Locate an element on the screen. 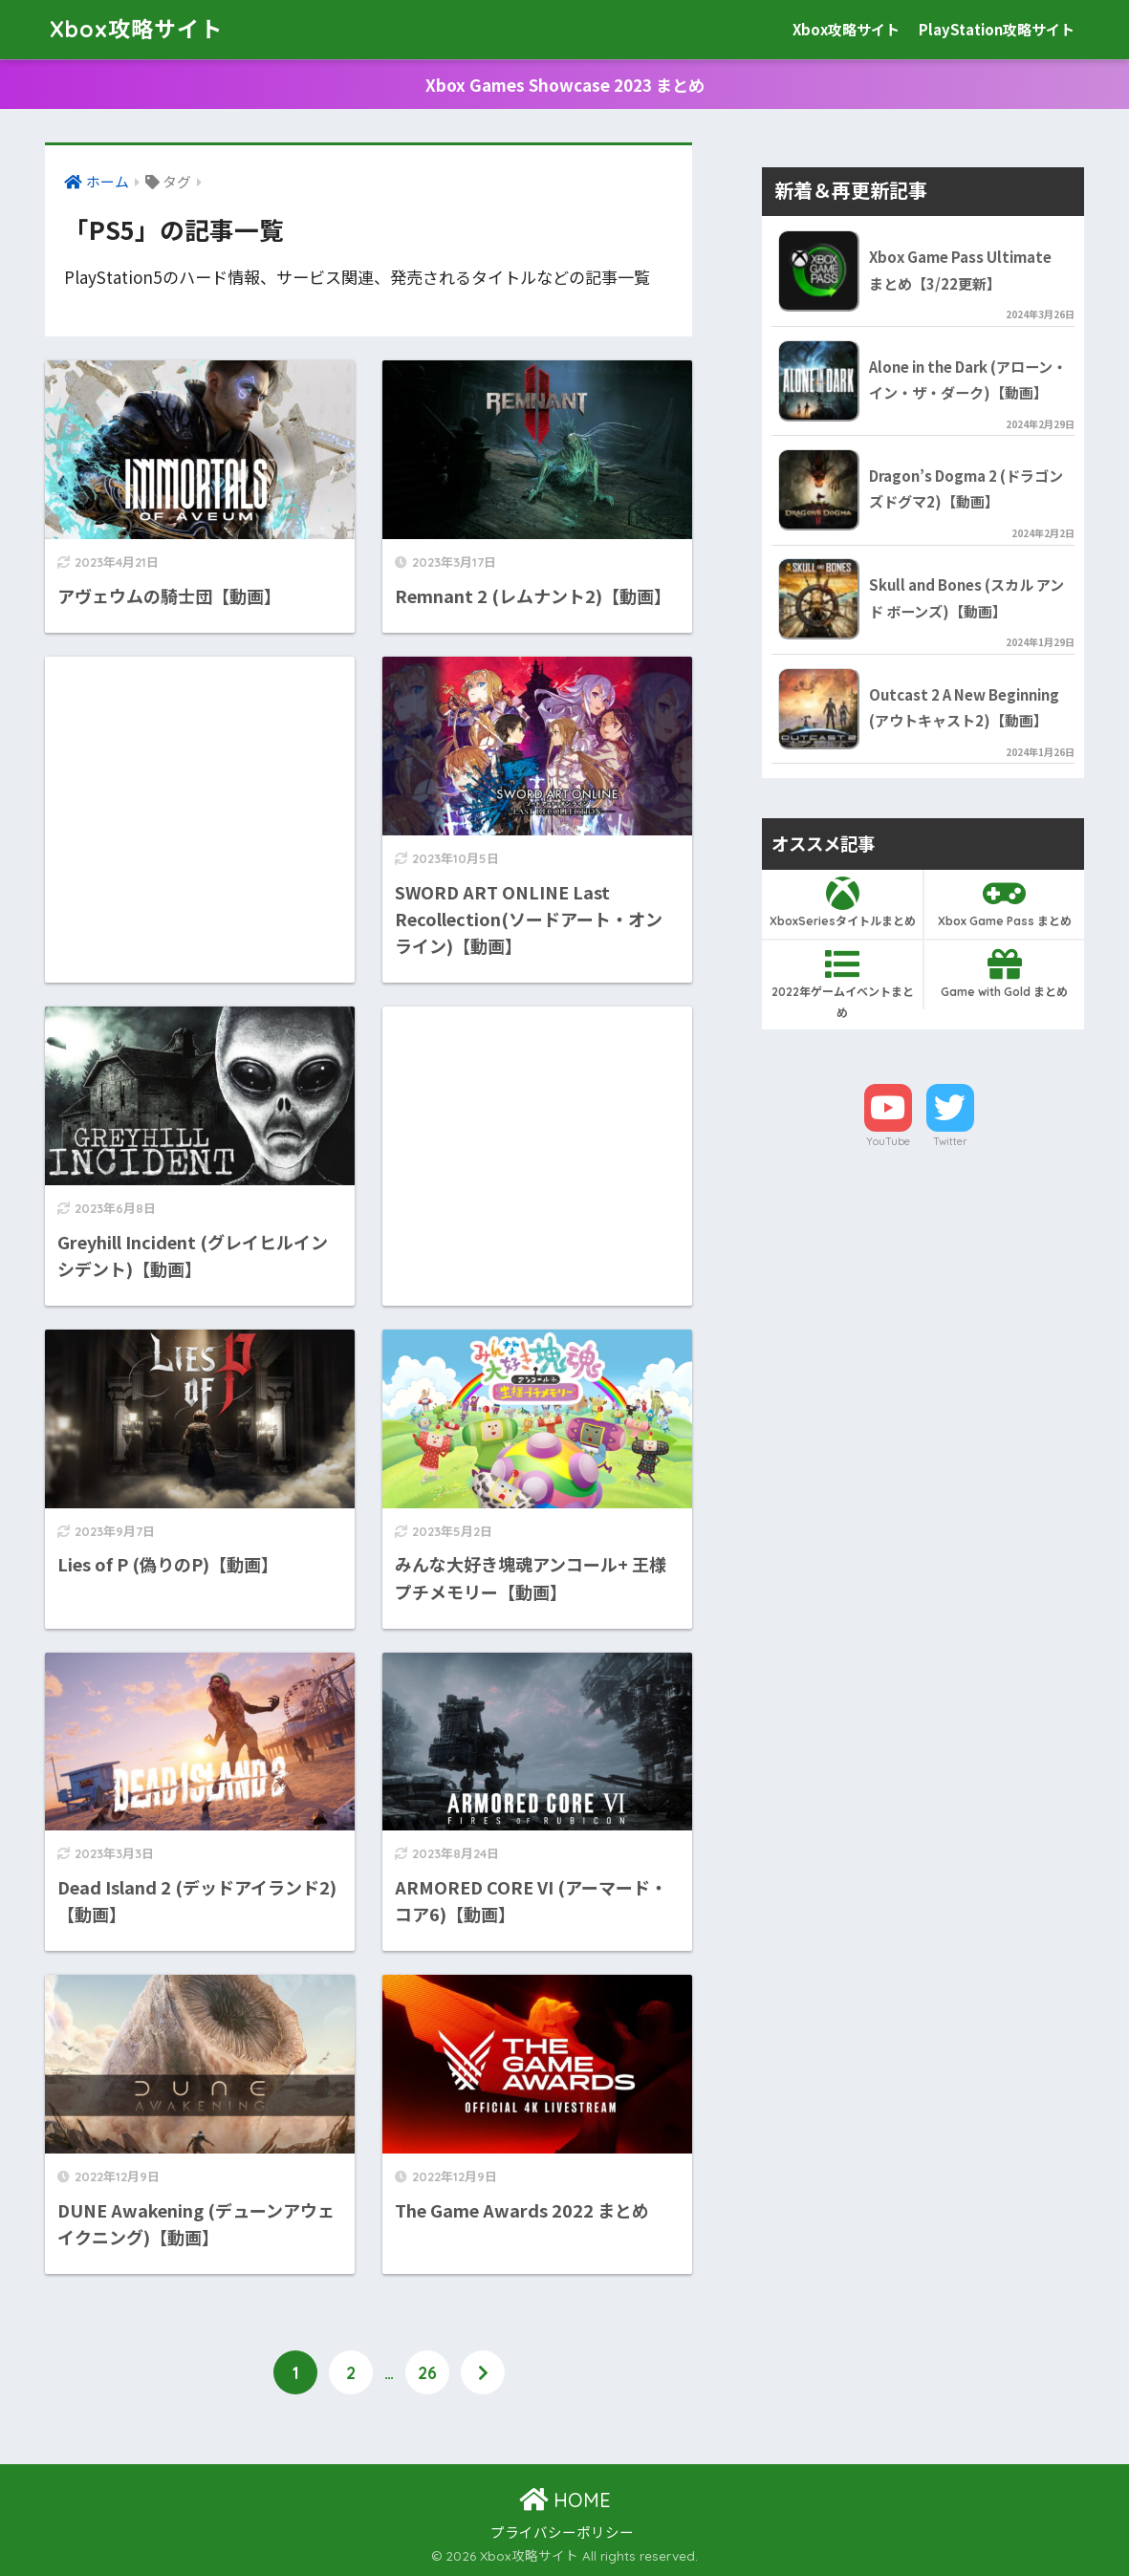 This screenshot has height=2576, width=1129. YouTube is located at coordinates (888, 1141).